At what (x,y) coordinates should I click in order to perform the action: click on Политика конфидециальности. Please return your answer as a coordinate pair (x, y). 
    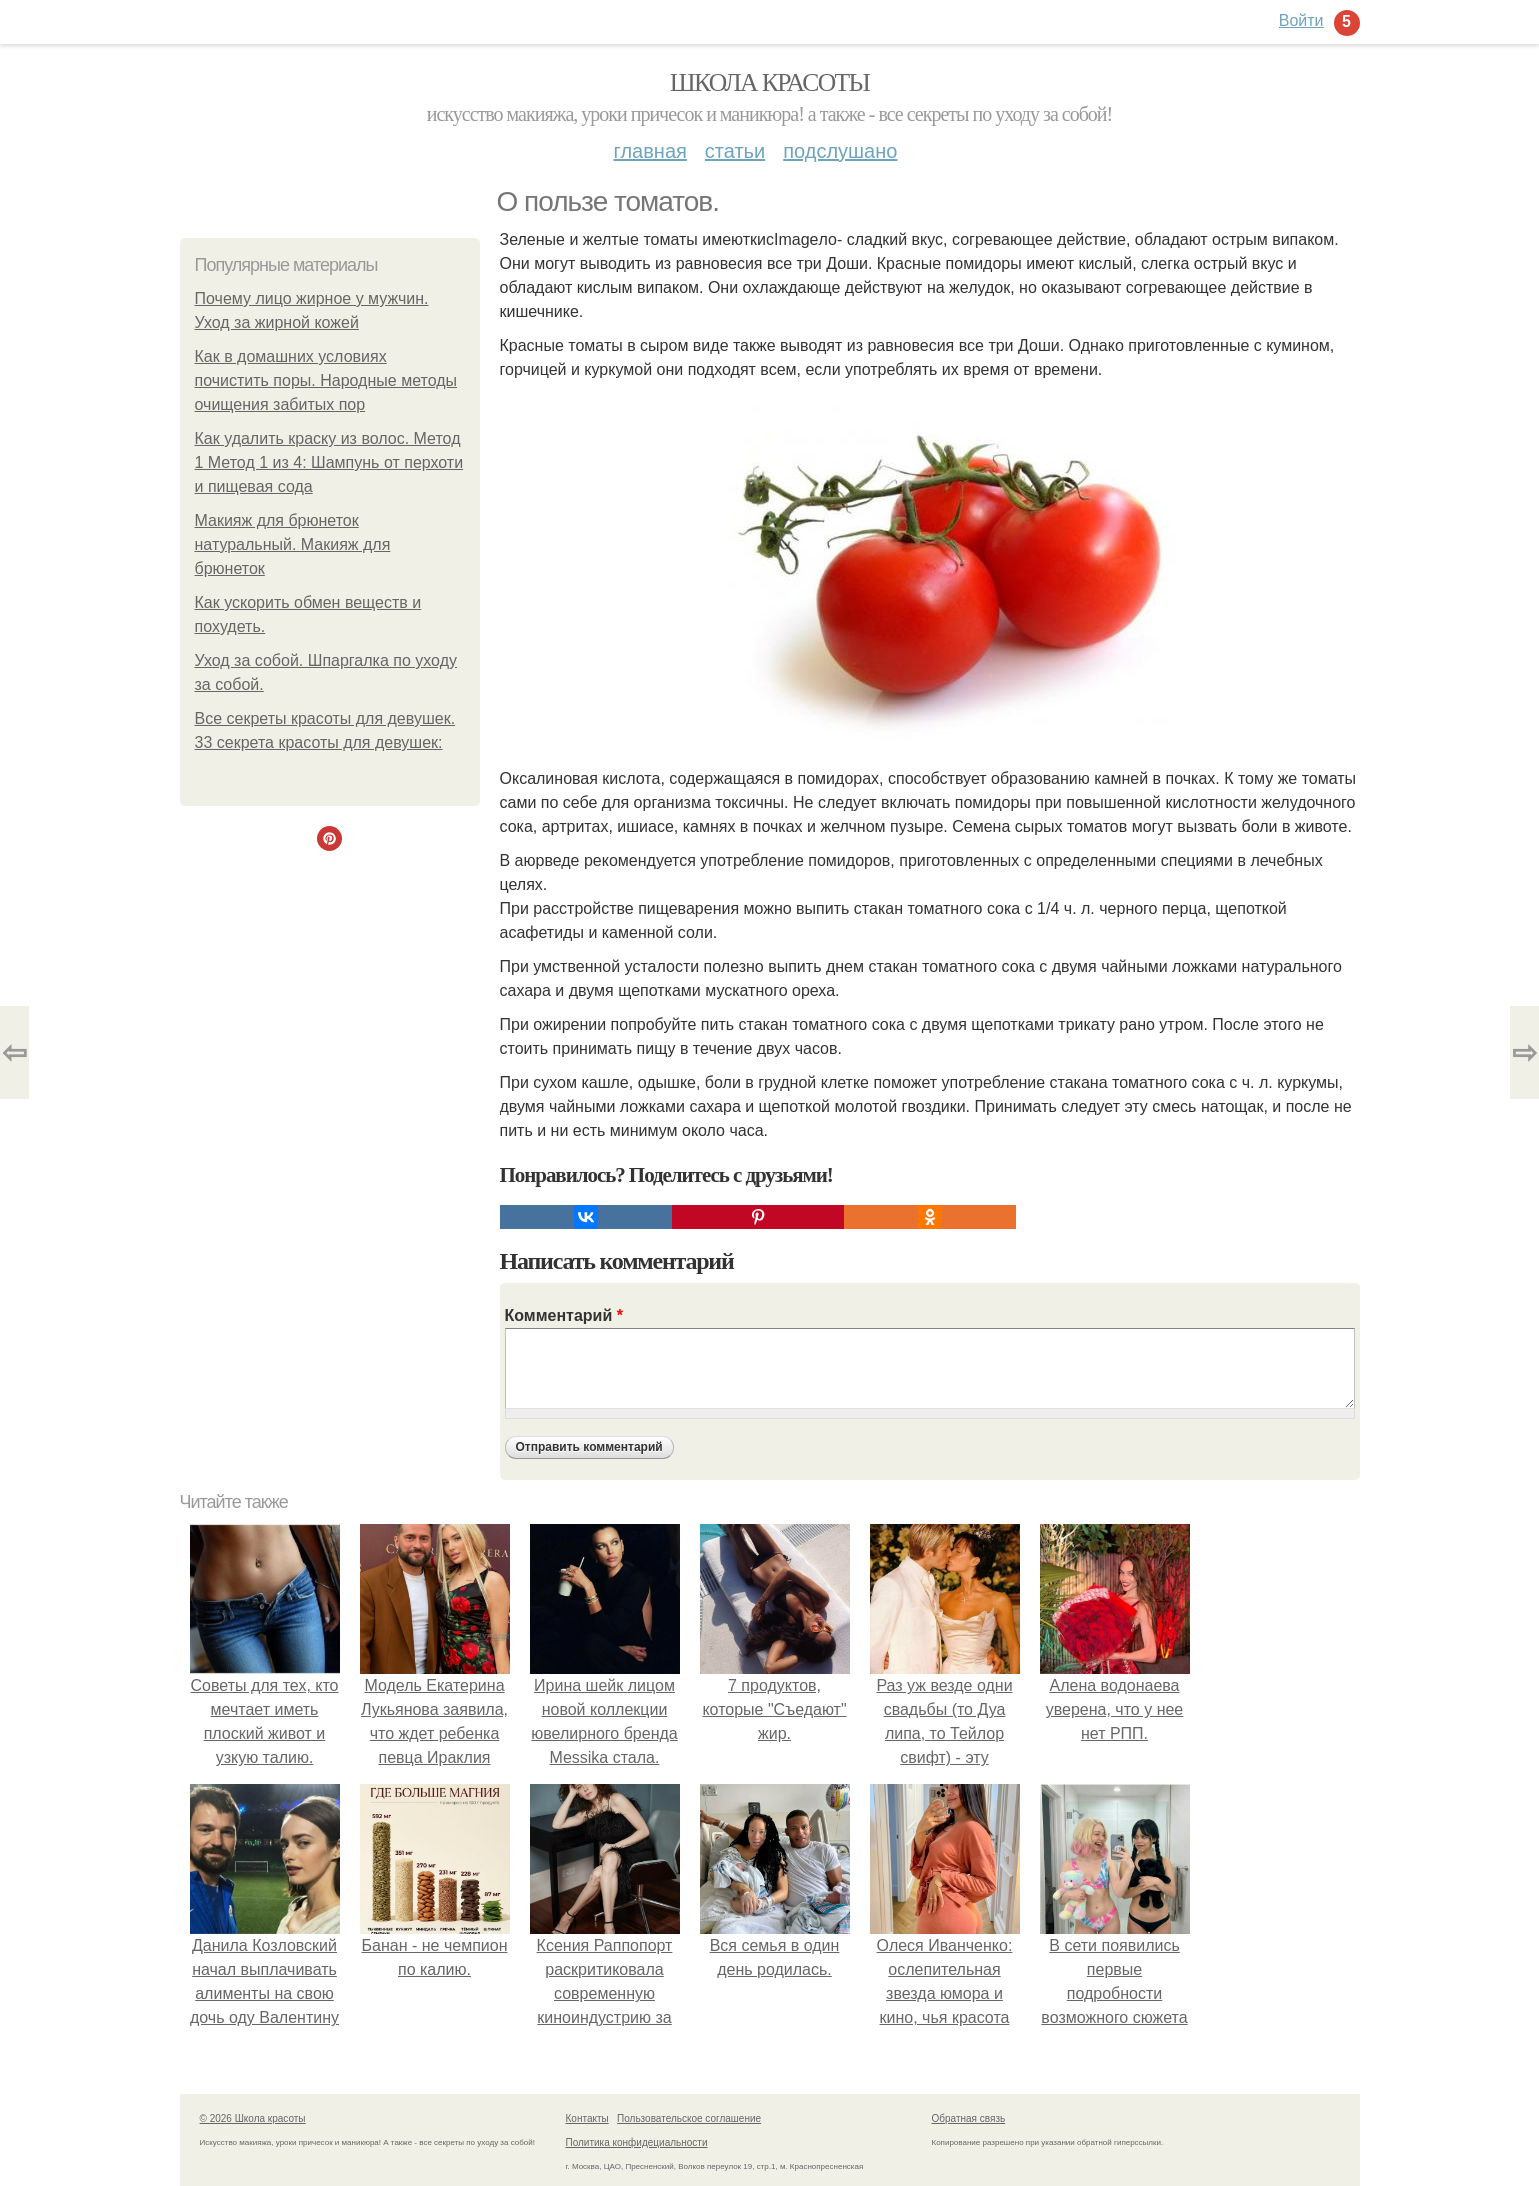
    Looking at the image, I should click on (637, 2142).